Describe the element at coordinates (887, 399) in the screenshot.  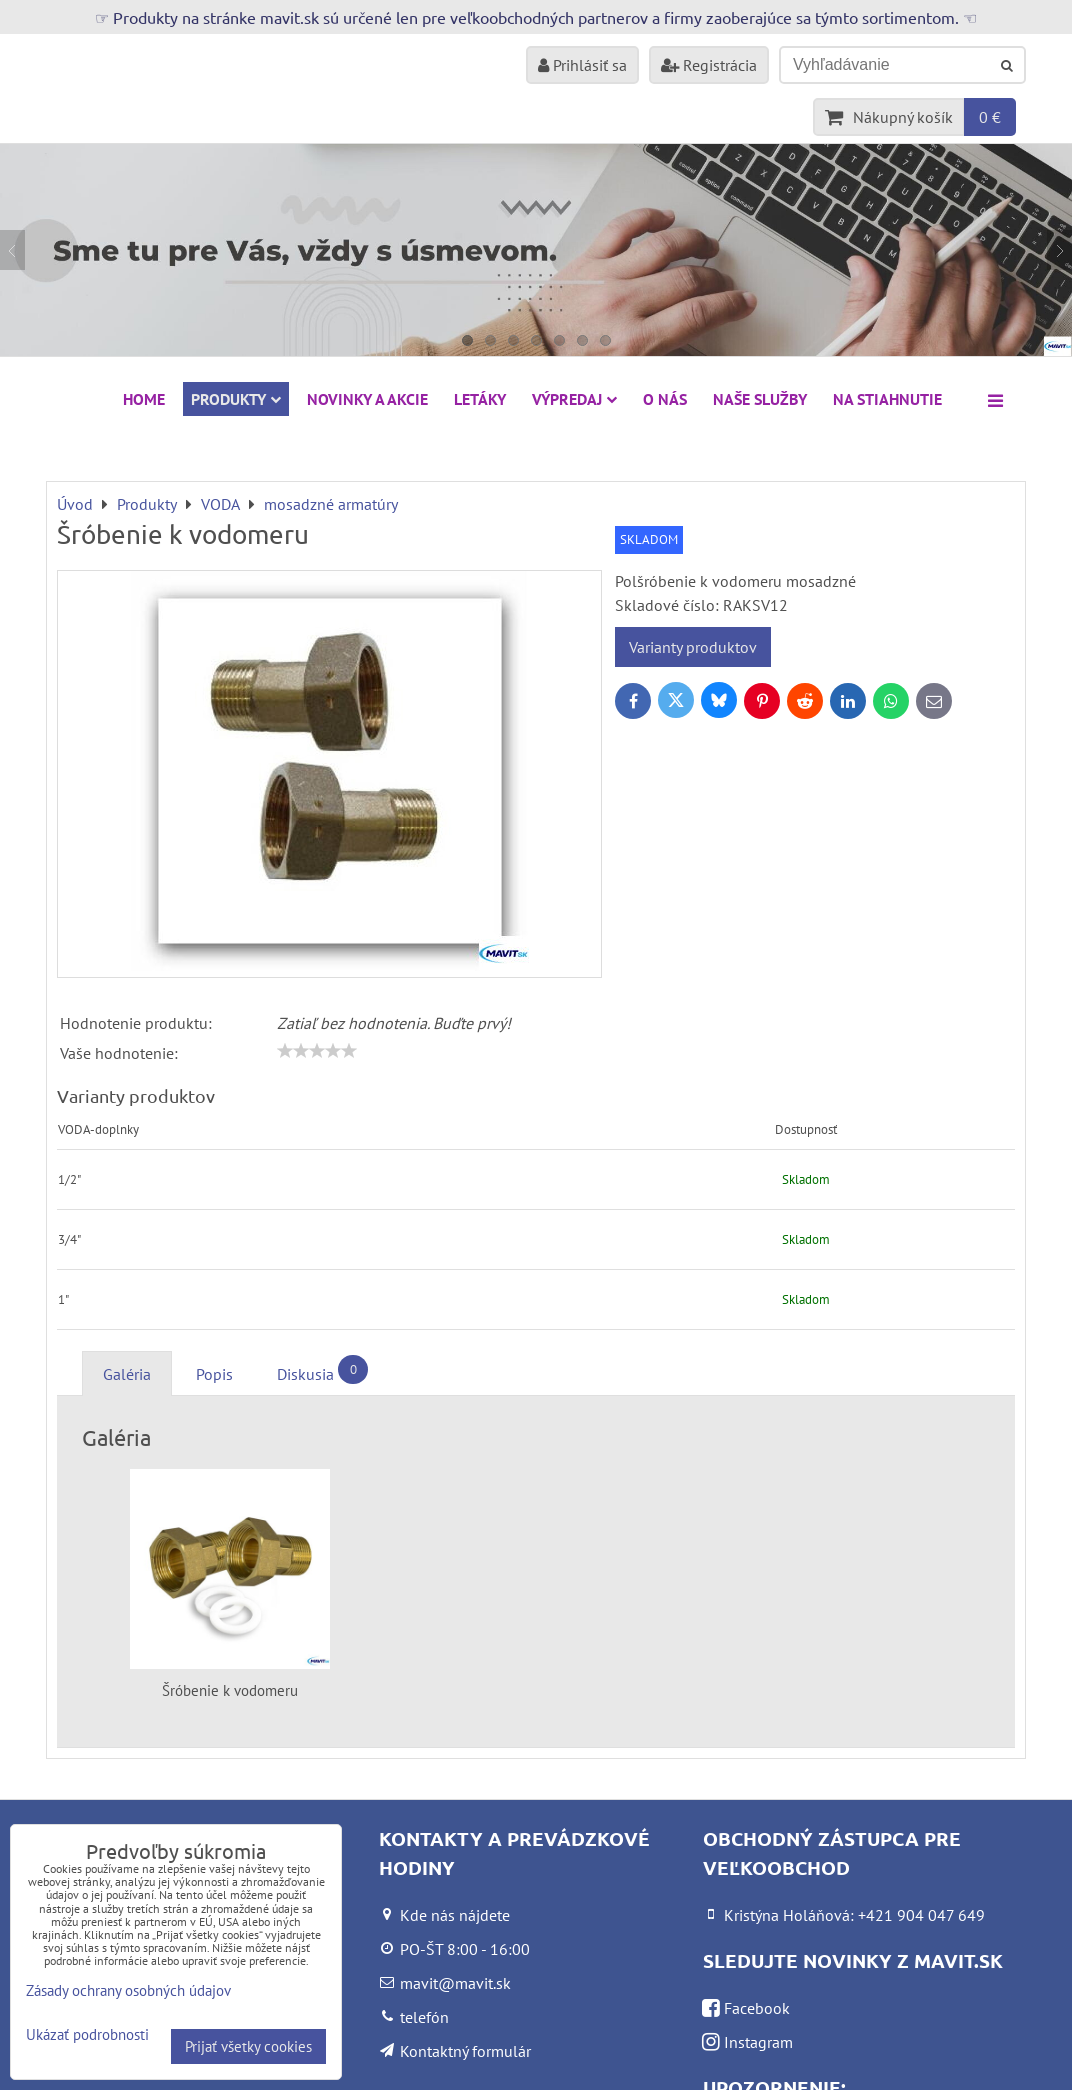
I see `Na stiahnutie` at that location.